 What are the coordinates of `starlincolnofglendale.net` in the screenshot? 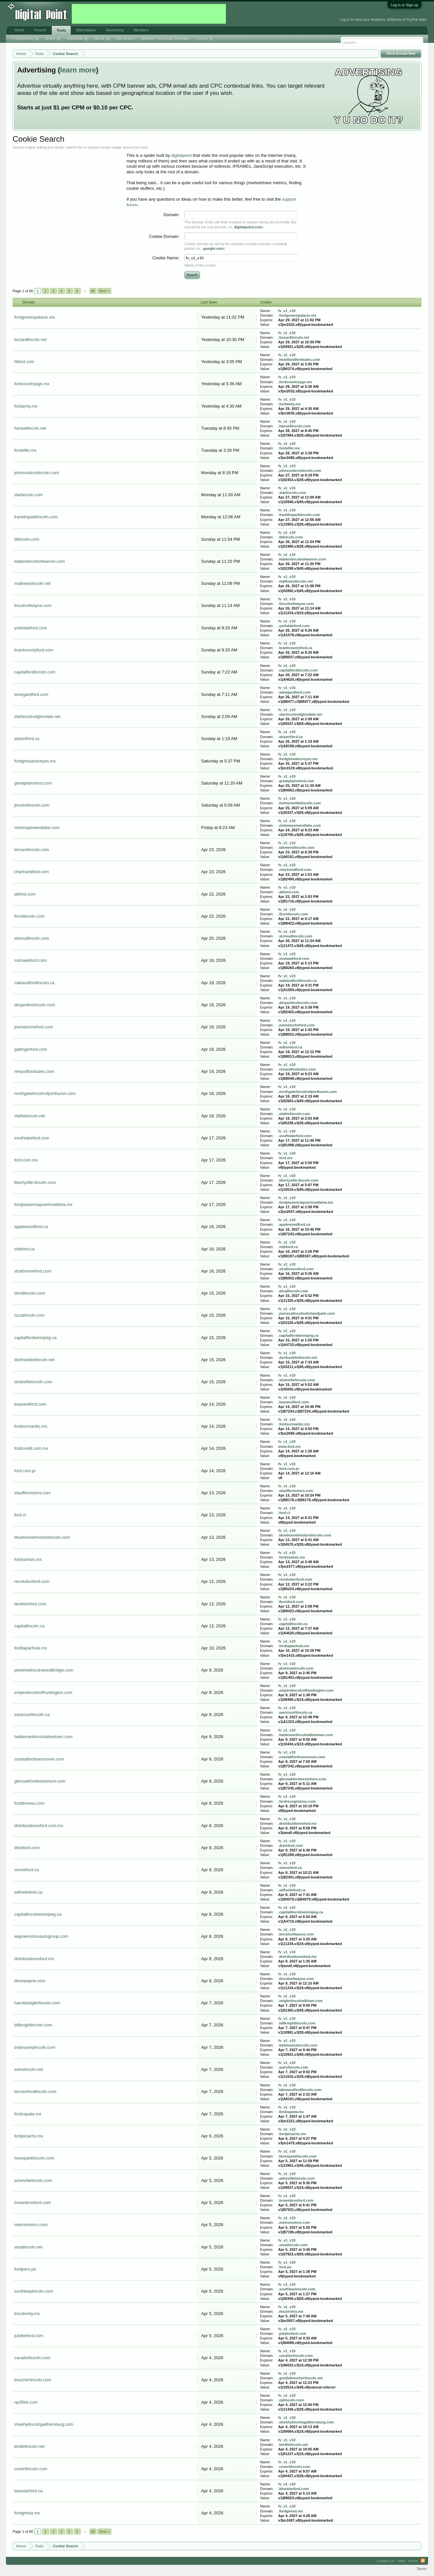 It's located at (37, 716).